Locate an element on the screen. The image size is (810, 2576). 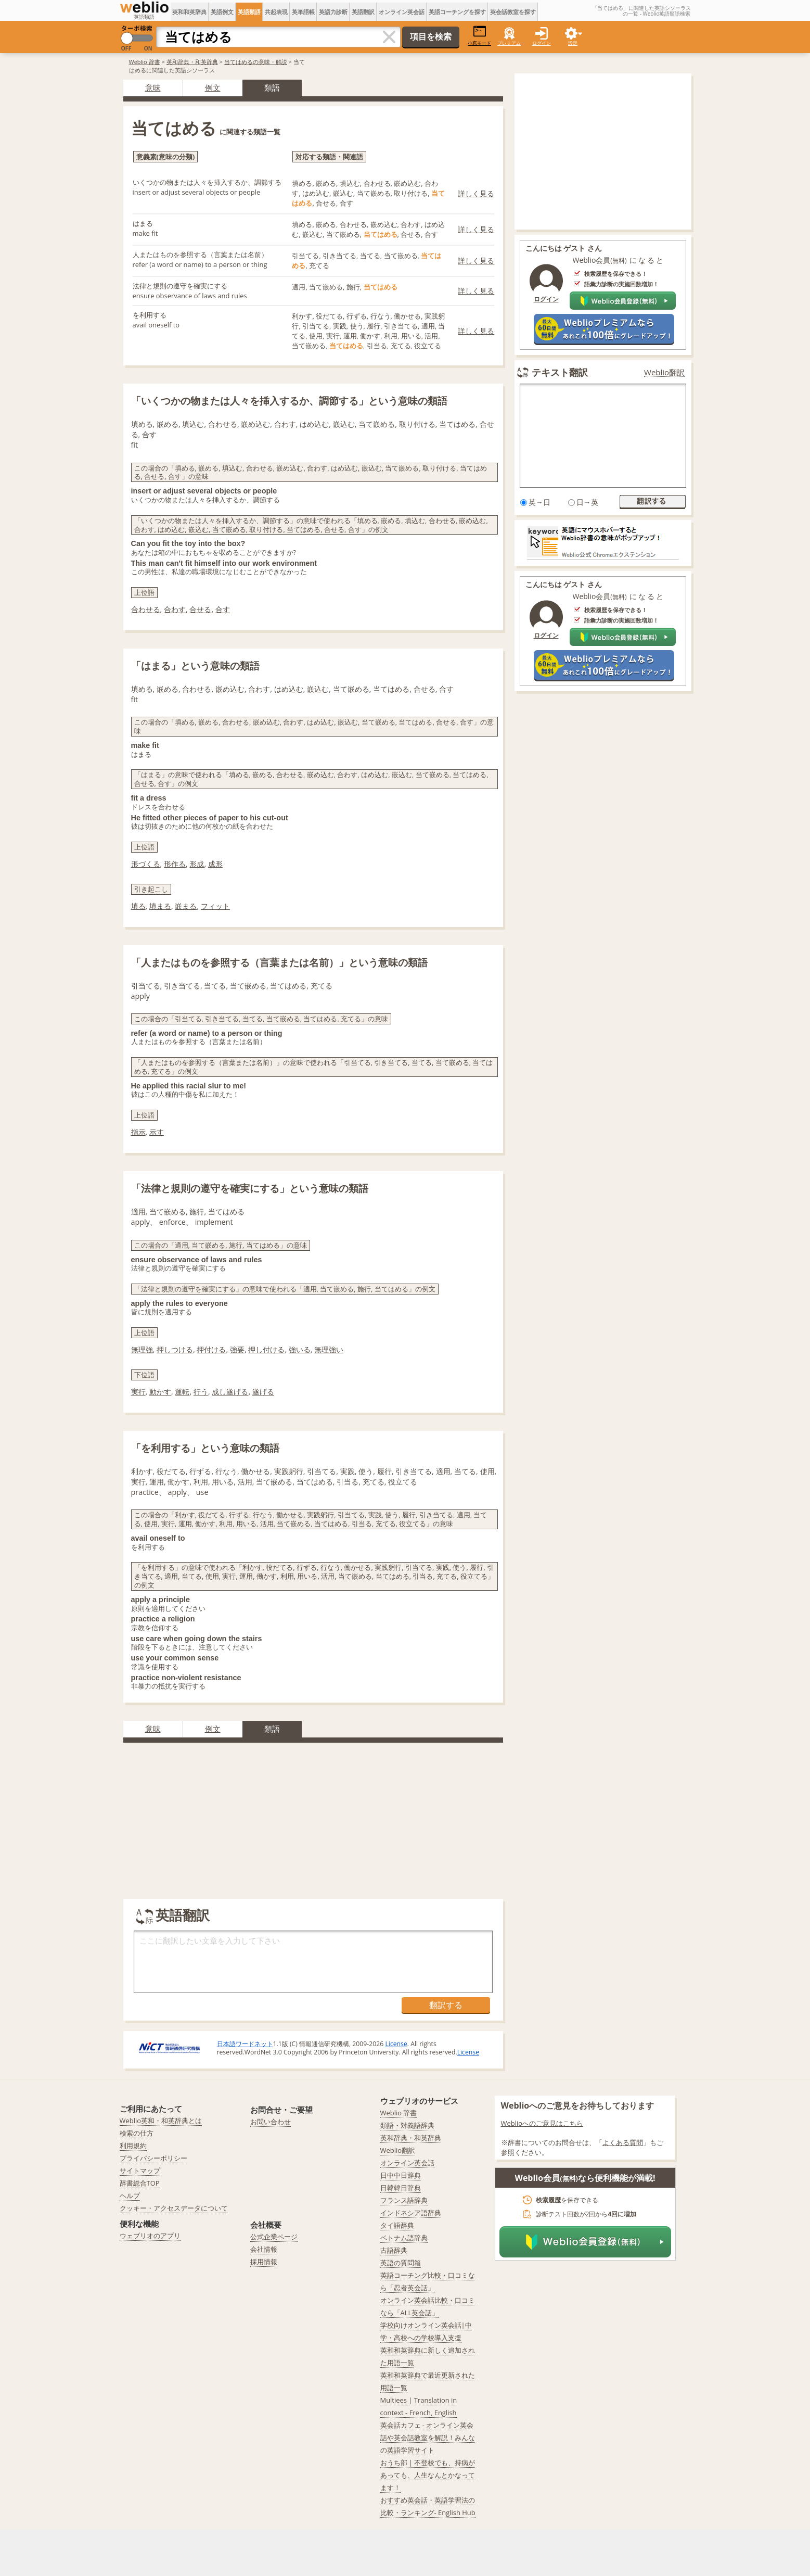
填まる is located at coordinates (160, 906).